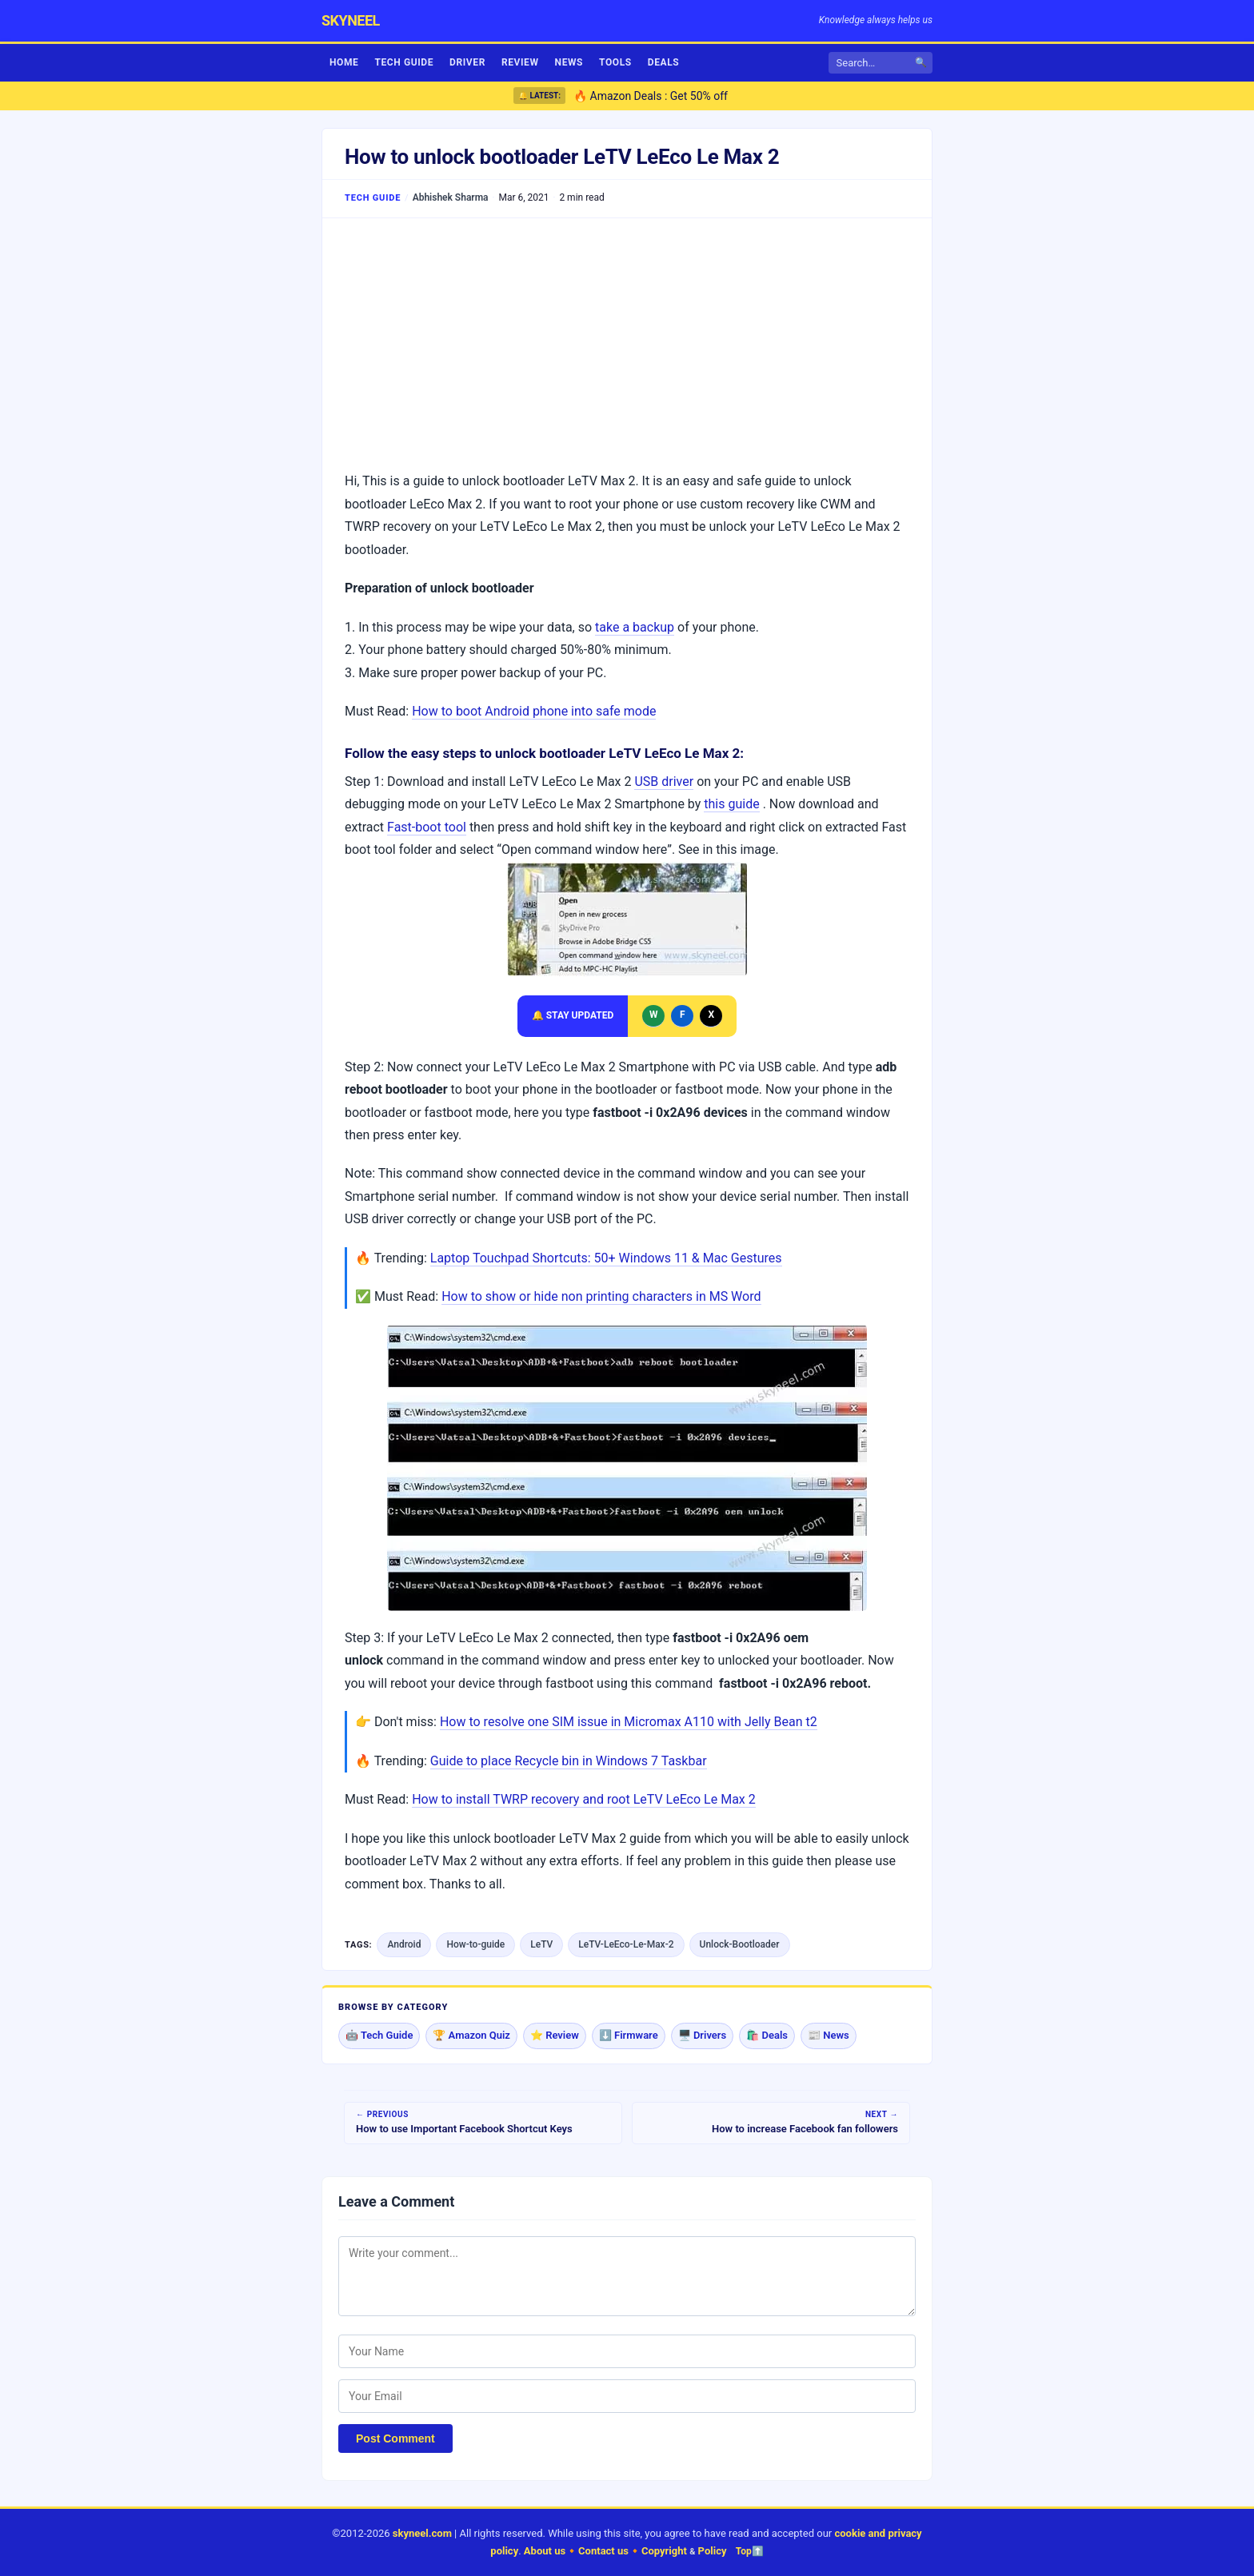 This screenshot has height=2576, width=1254. I want to click on [Advertisement], so click(627, 342).